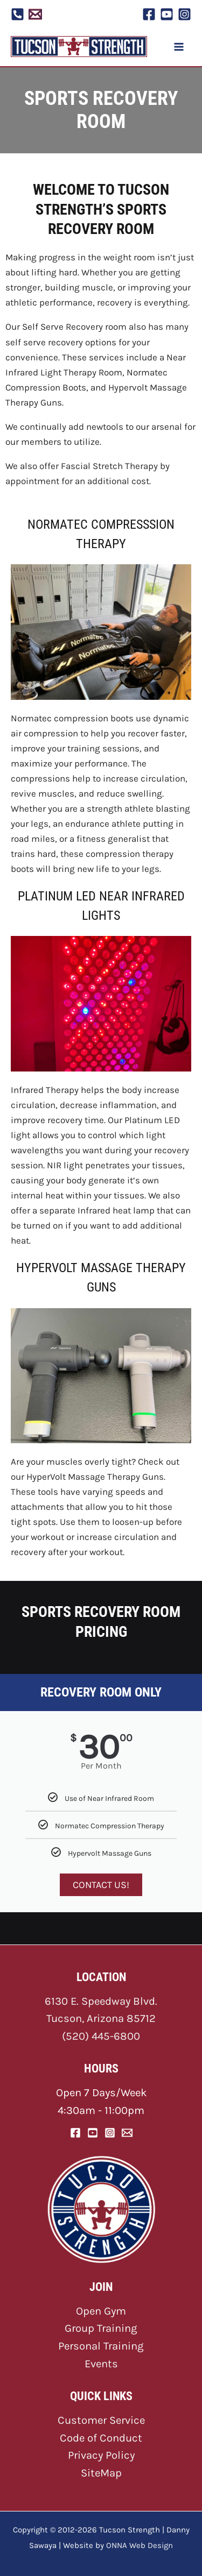  What do you see at coordinates (17, 14) in the screenshot?
I see `[Phone]` at bounding box center [17, 14].